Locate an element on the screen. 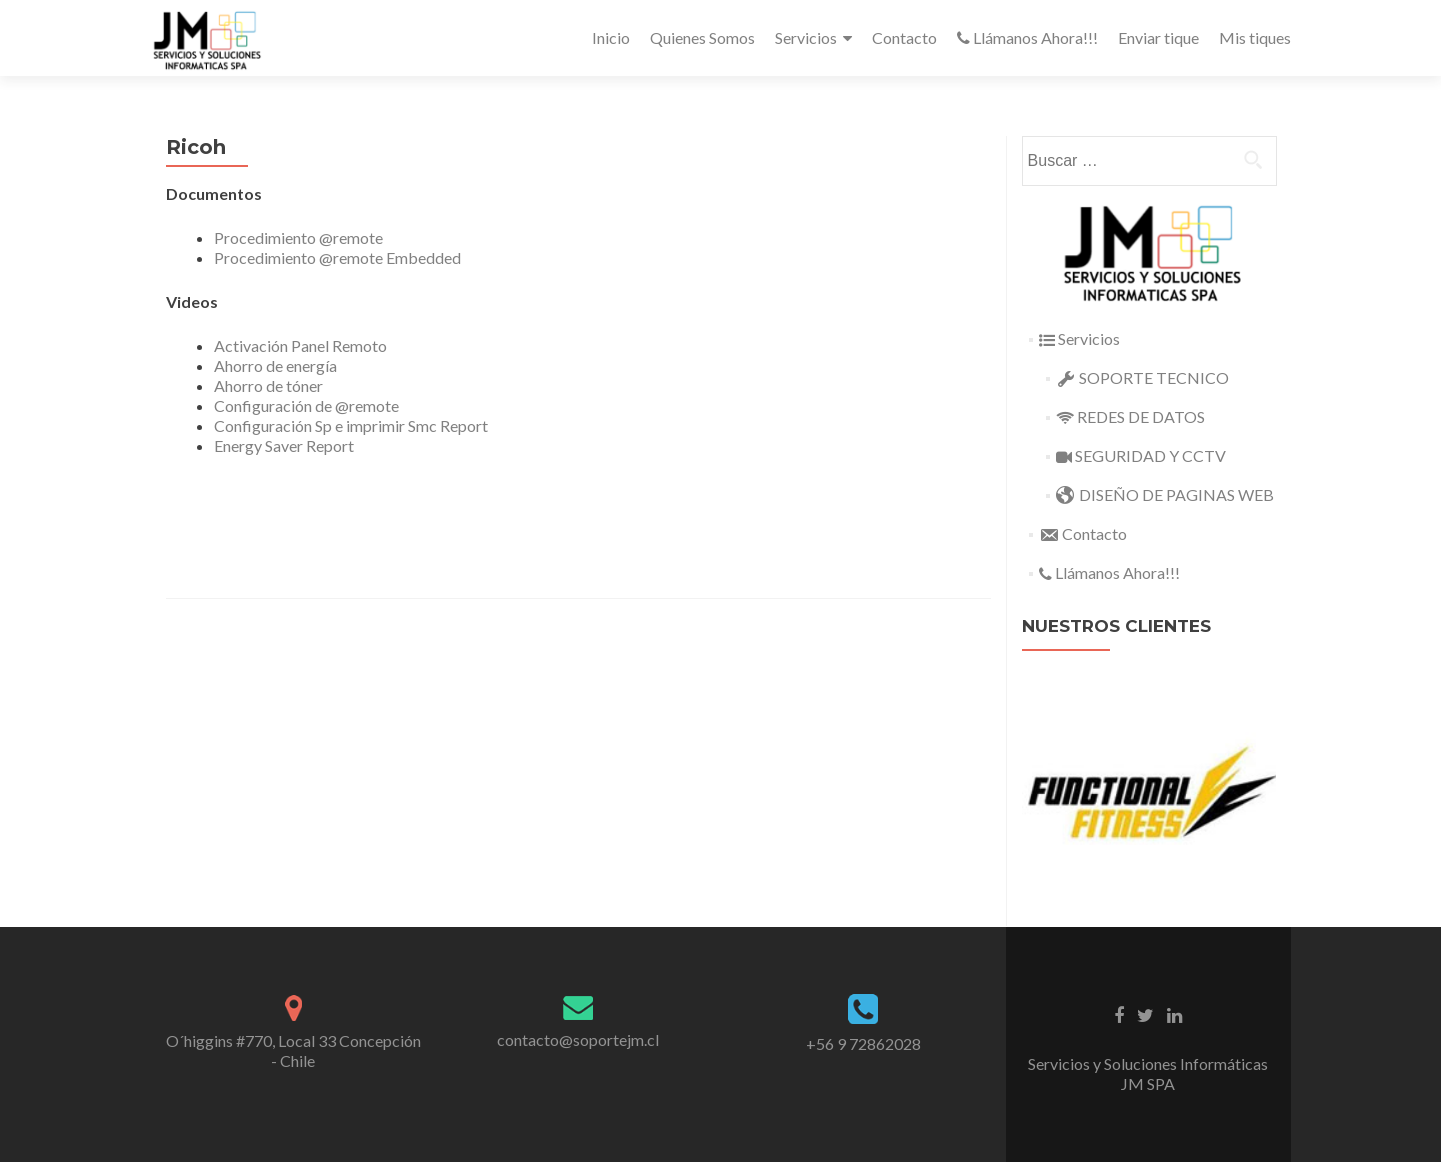  Mis tiques is located at coordinates (1255, 37).